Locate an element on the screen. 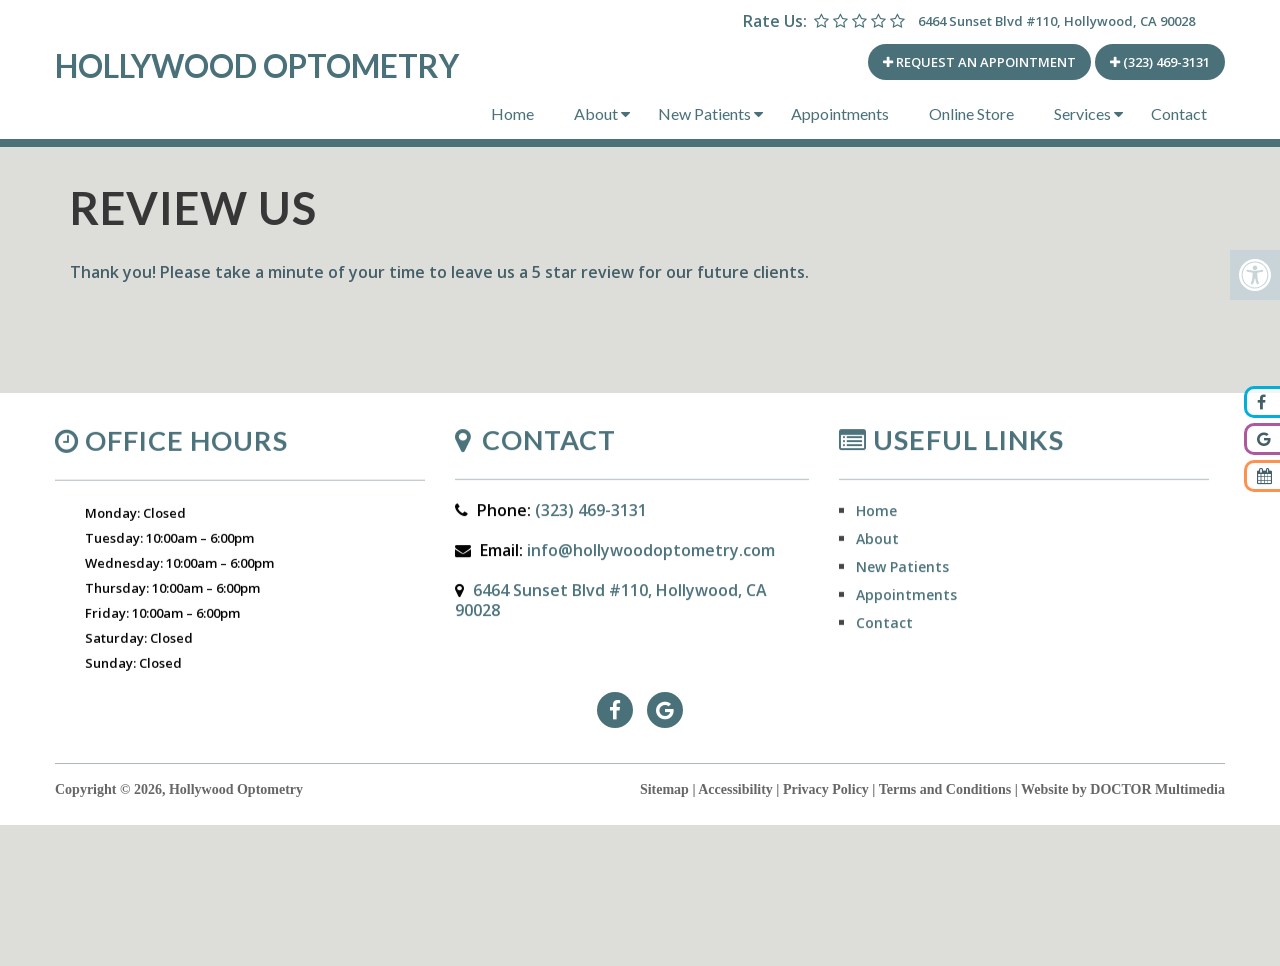 The image size is (1280, 966). REQUEST AN APPOINTMENT is located at coordinates (979, 62).